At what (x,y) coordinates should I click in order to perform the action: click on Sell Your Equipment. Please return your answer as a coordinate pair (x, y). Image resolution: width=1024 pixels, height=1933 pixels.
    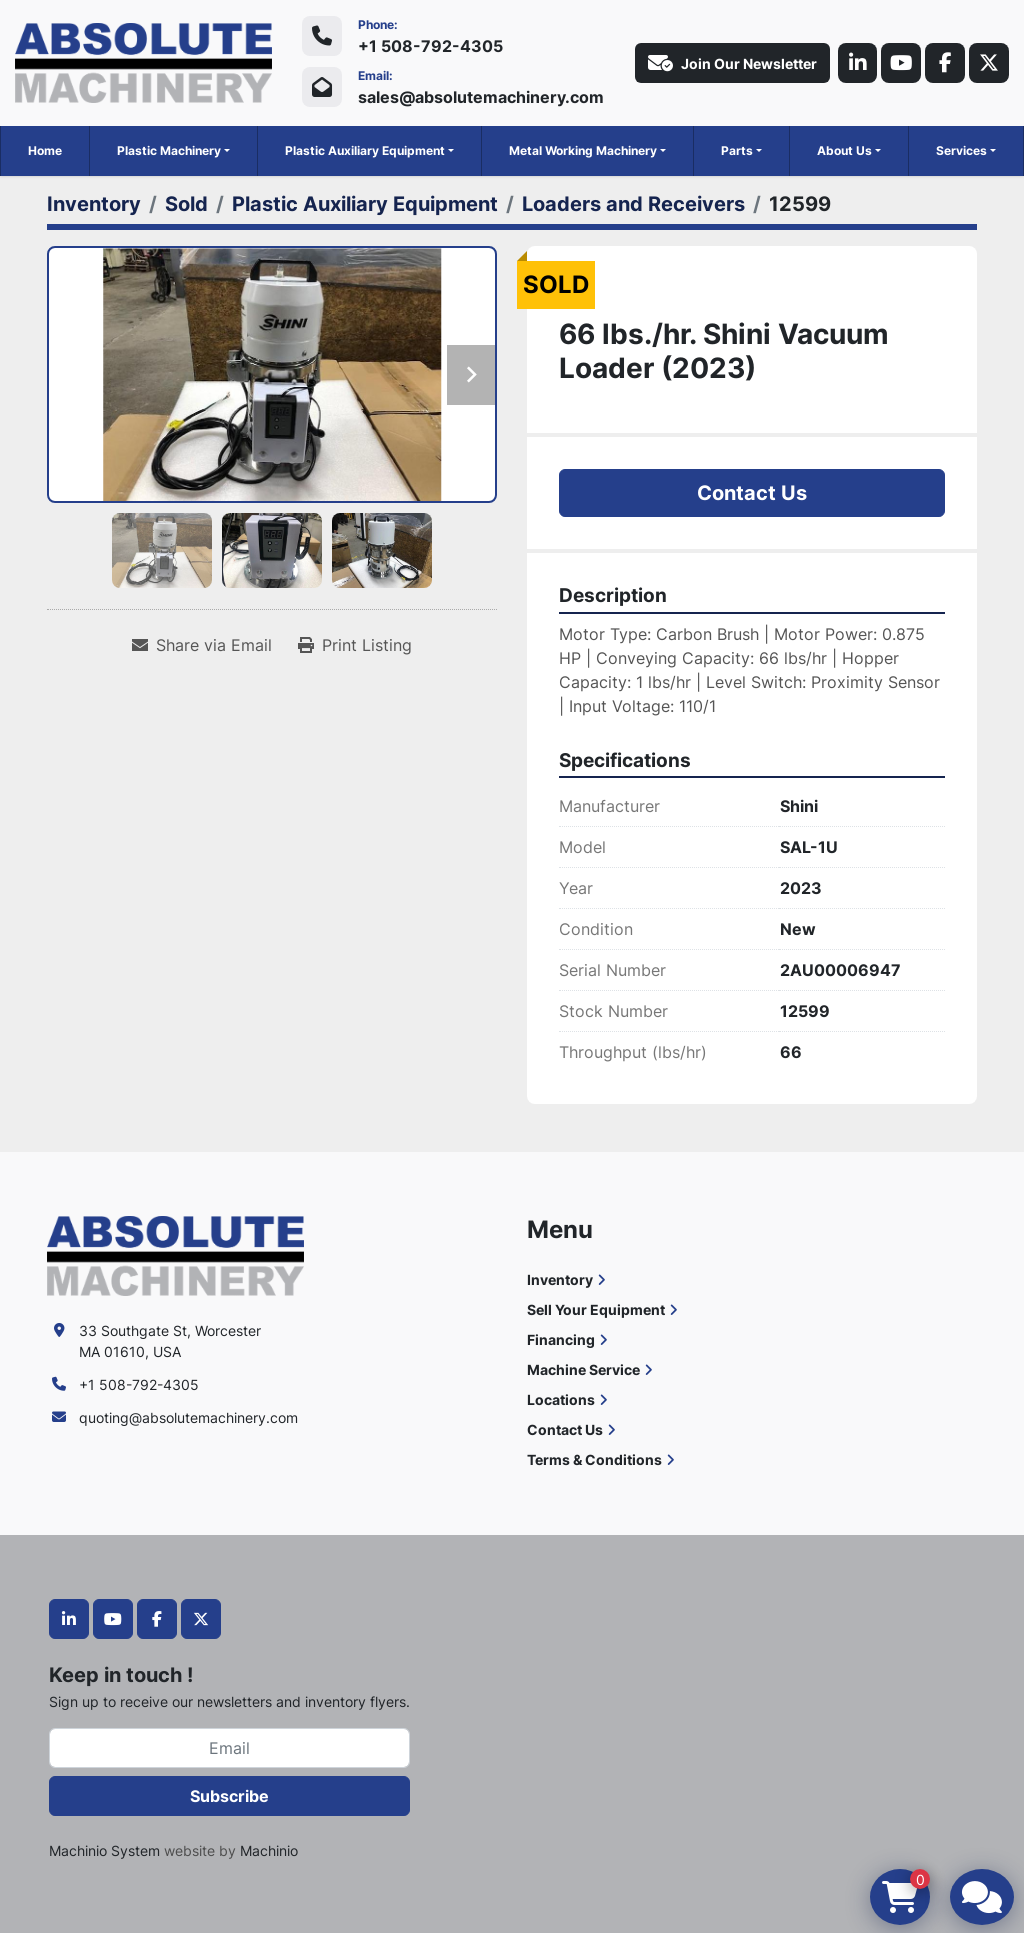
    Looking at the image, I should click on (596, 1309).